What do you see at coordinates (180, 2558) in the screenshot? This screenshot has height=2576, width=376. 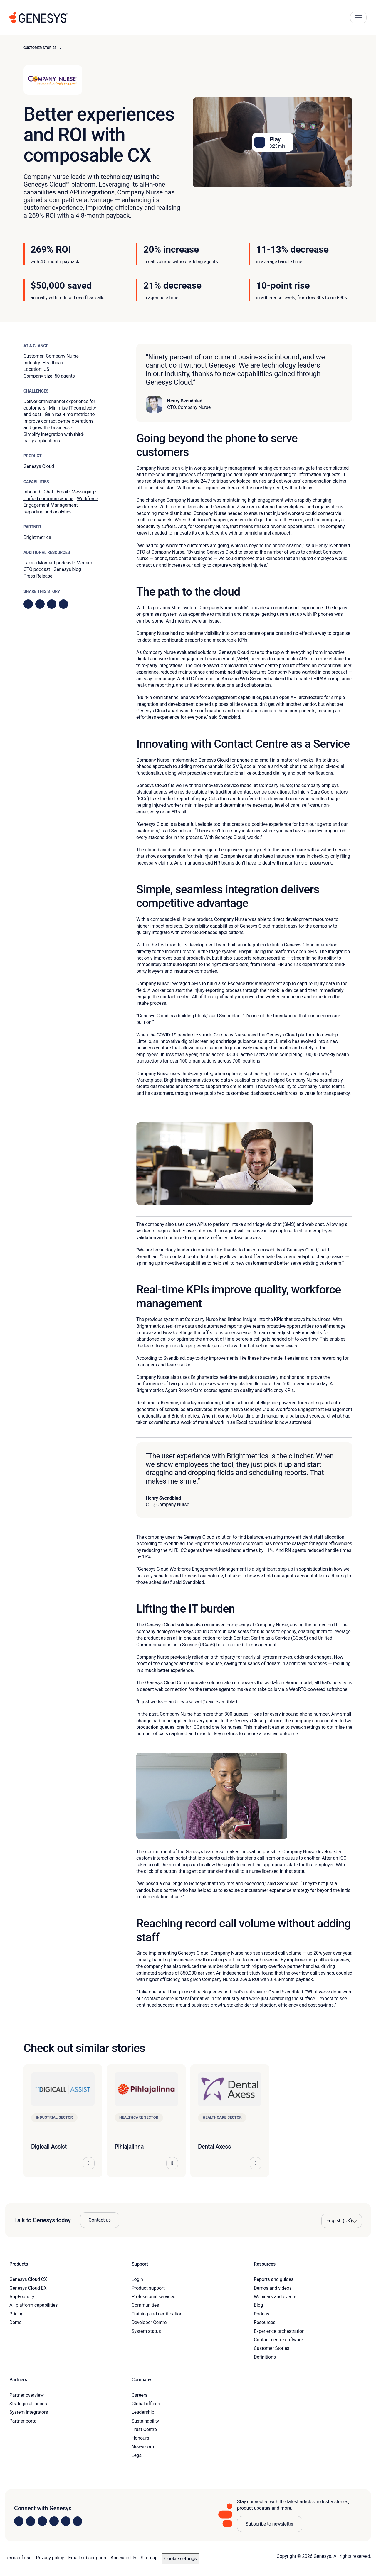 I see `Cookie settings` at bounding box center [180, 2558].